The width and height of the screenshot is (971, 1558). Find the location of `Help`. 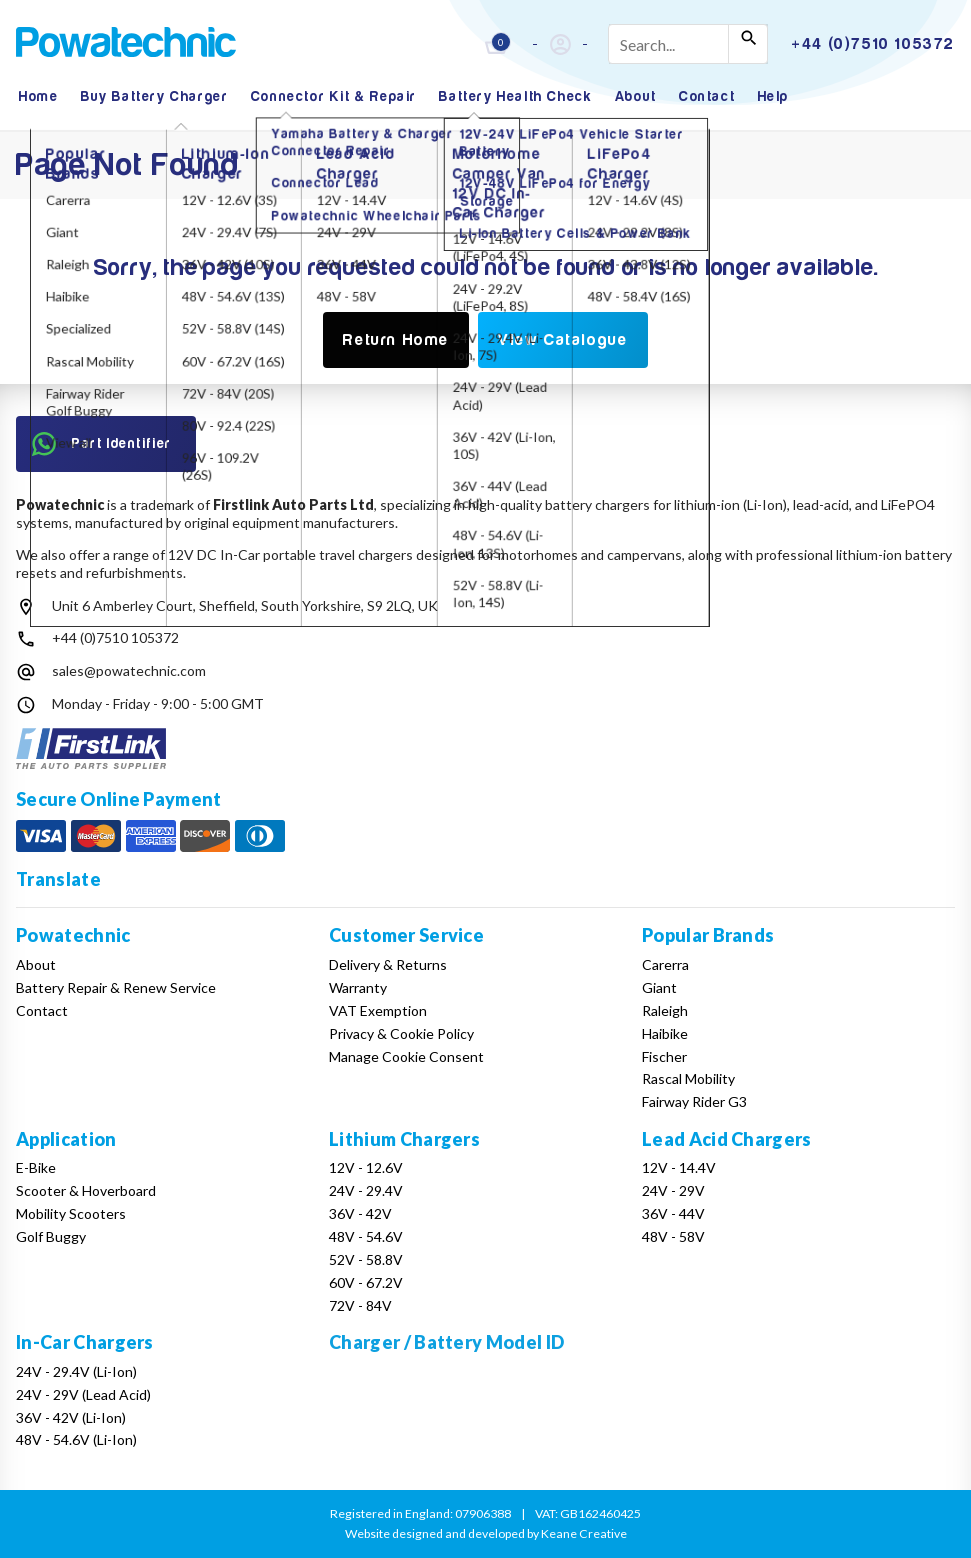

Help is located at coordinates (773, 96).